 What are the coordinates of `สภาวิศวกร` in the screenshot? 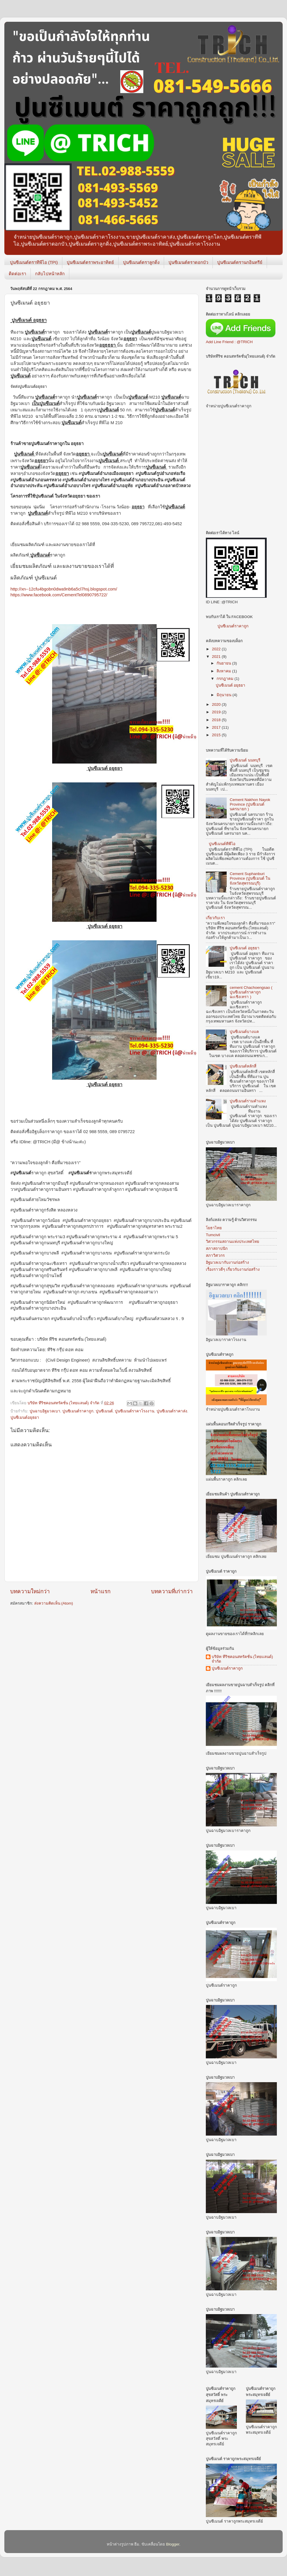 It's located at (215, 1255).